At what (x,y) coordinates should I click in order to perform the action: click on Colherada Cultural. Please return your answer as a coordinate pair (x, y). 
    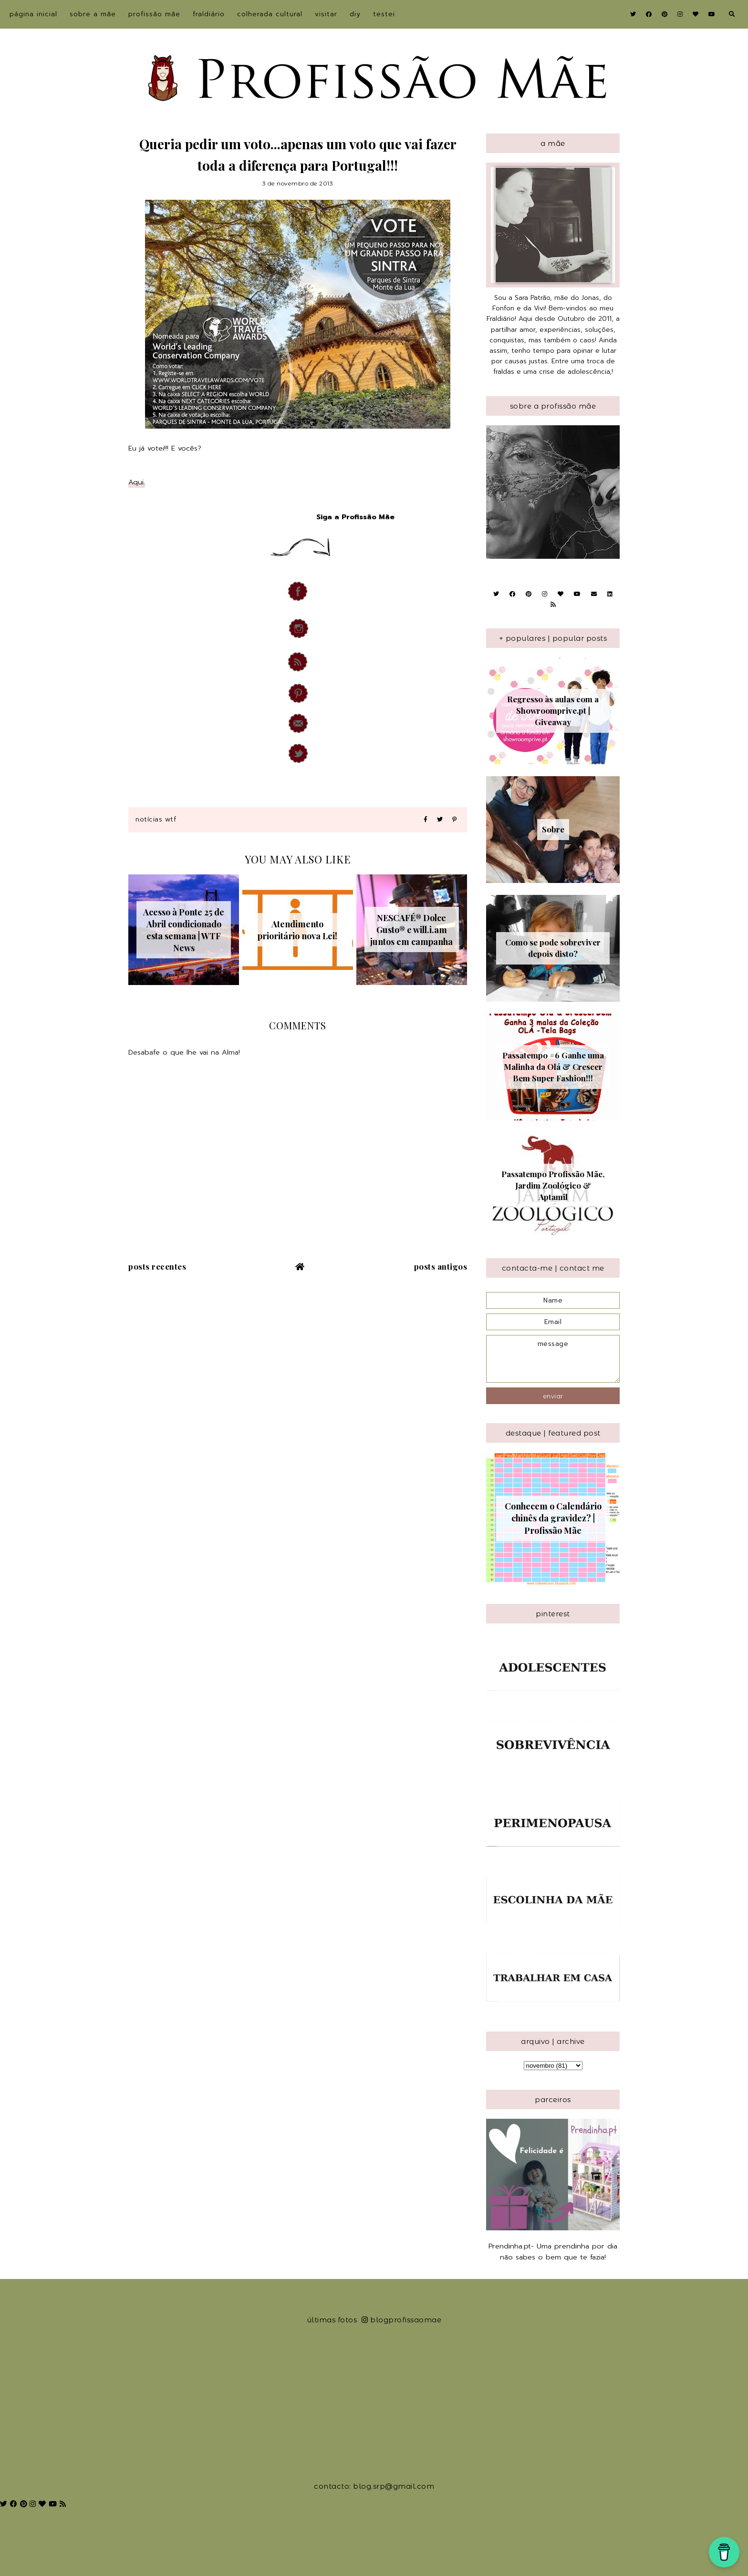
    Looking at the image, I should click on (269, 14).